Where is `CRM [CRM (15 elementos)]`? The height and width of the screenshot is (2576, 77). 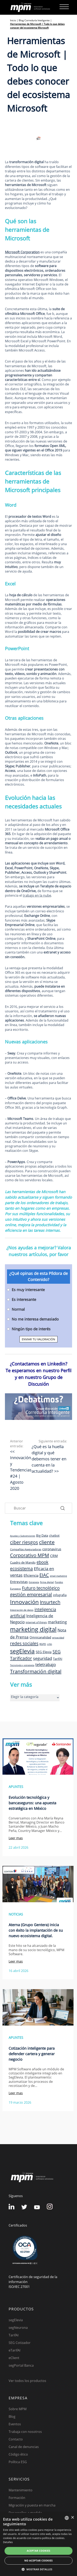 CRM [CRM (15 elementos)] is located at coordinates (54, 1555).